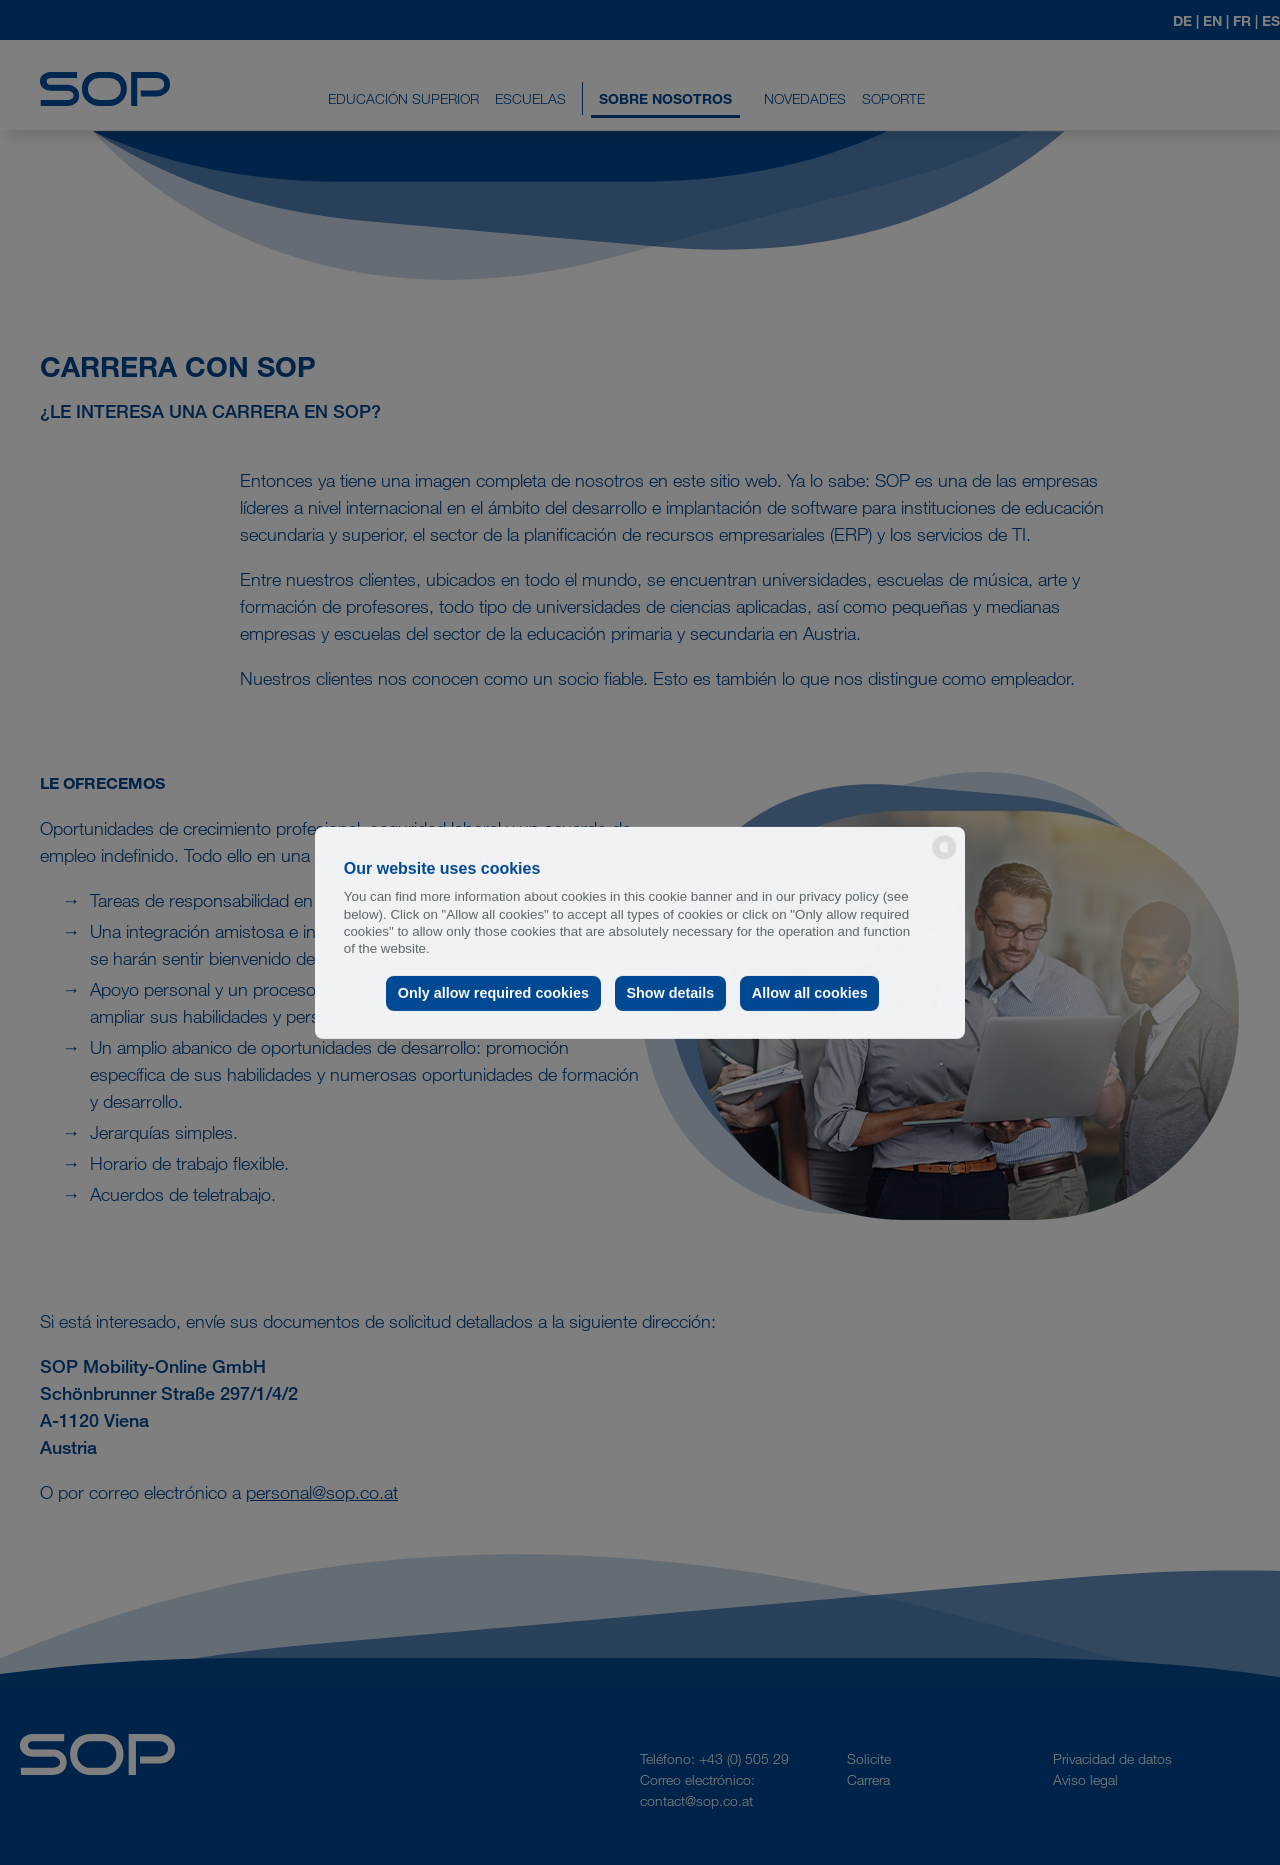 Image resolution: width=1280 pixels, height=1865 pixels. Describe the element at coordinates (810, 993) in the screenshot. I see `Allow all cookies [button]` at that location.